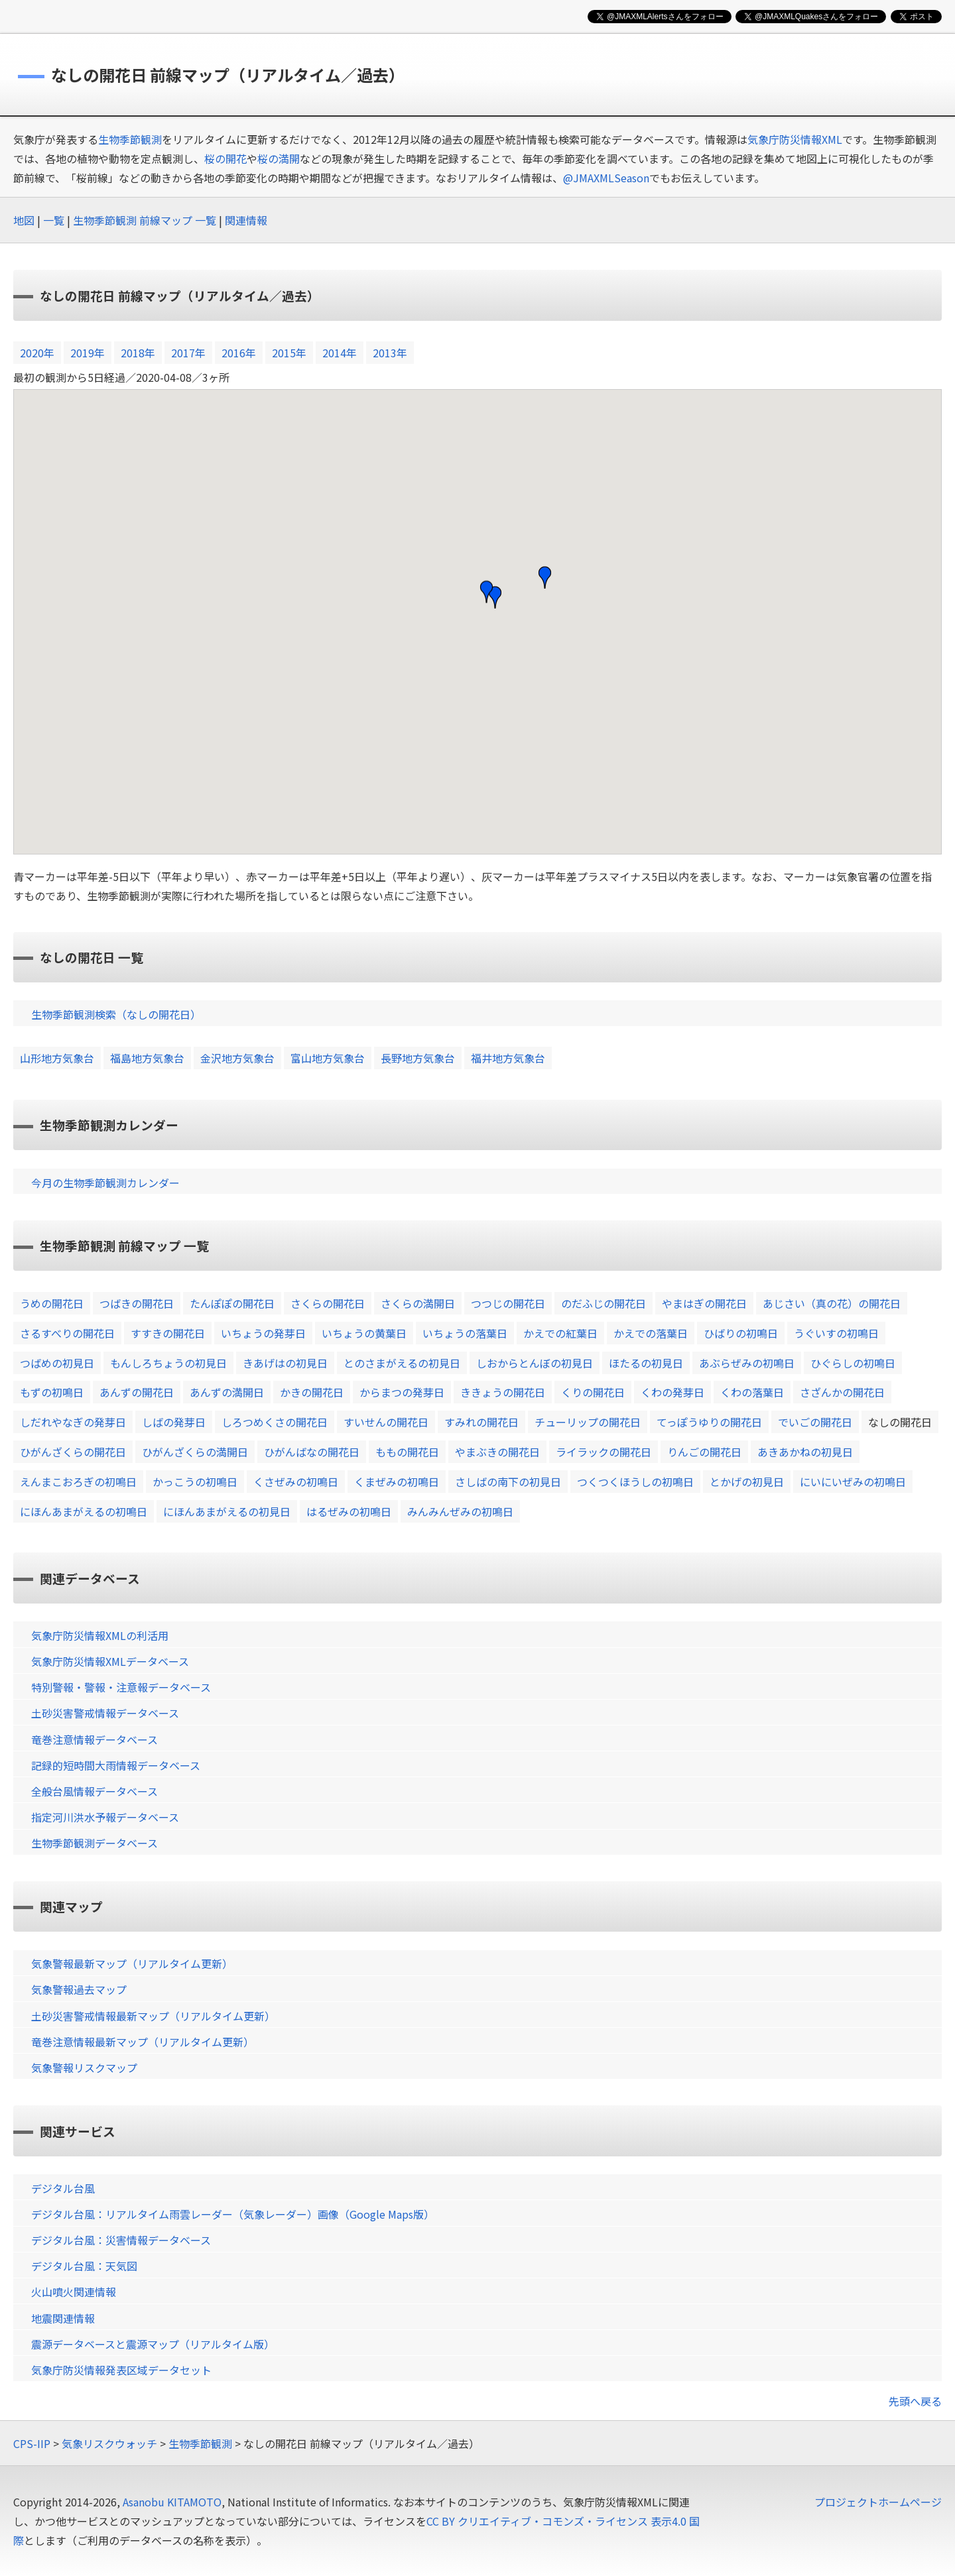  What do you see at coordinates (147, 1058) in the screenshot?
I see `福島地方気象台` at bounding box center [147, 1058].